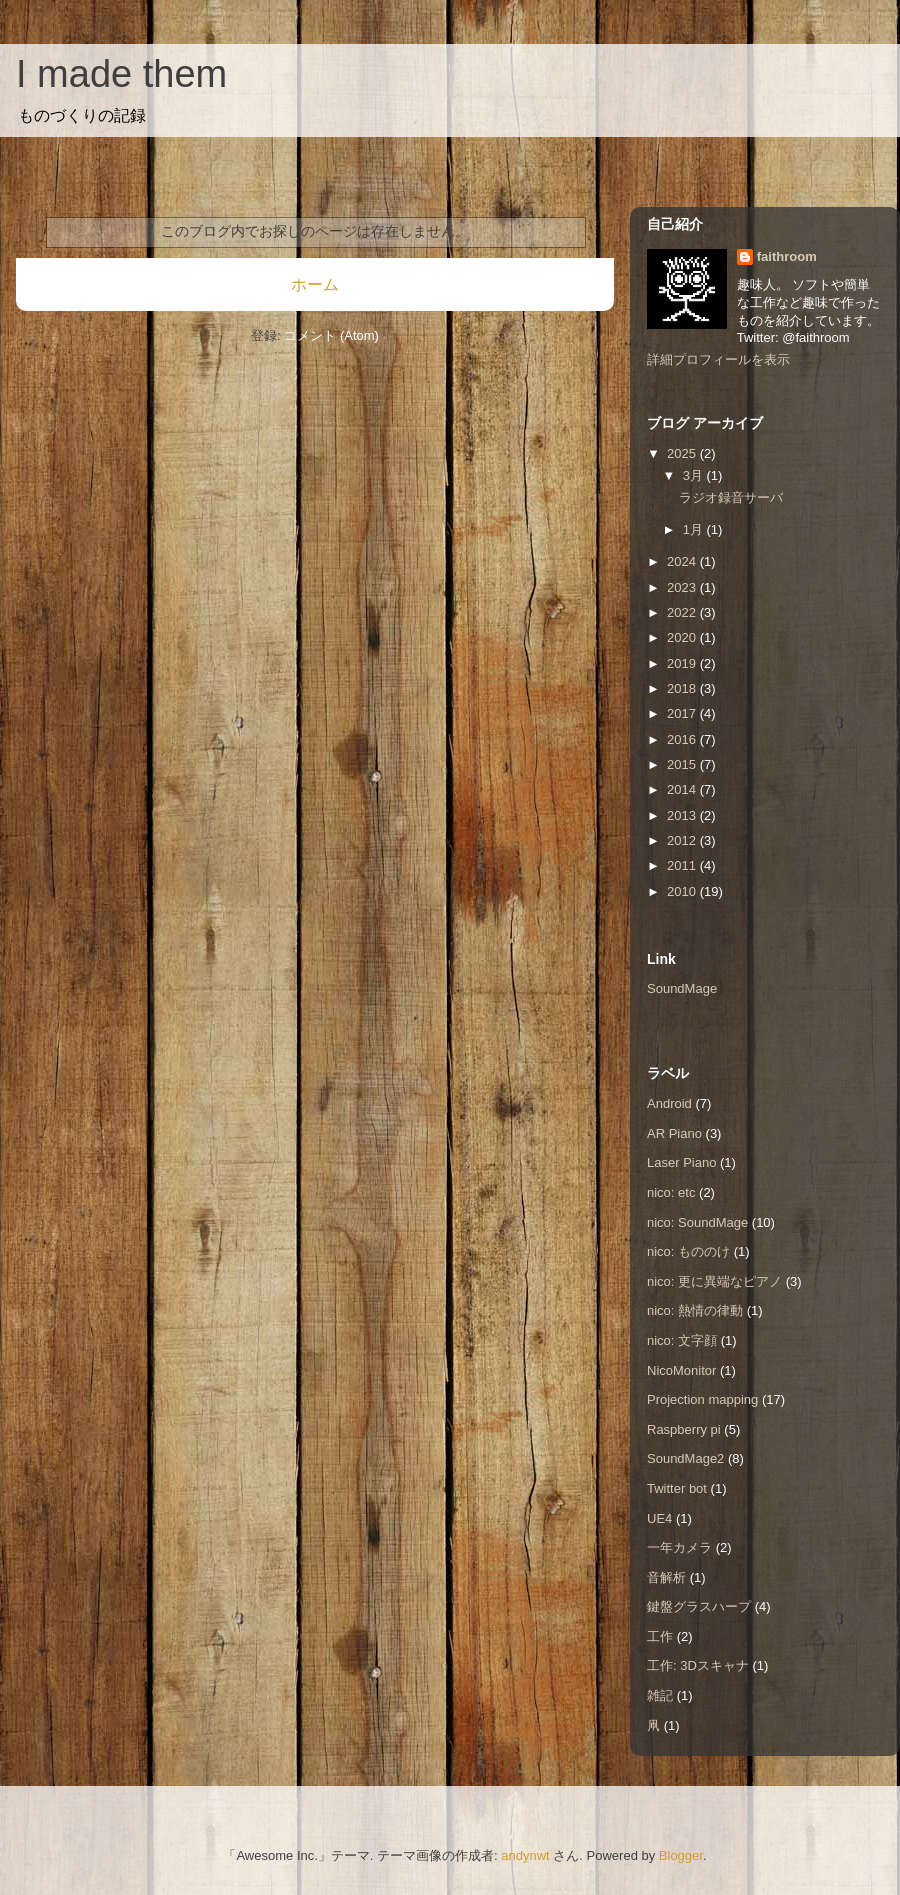  Describe the element at coordinates (674, 1133) in the screenshot. I see `AR Piano` at that location.